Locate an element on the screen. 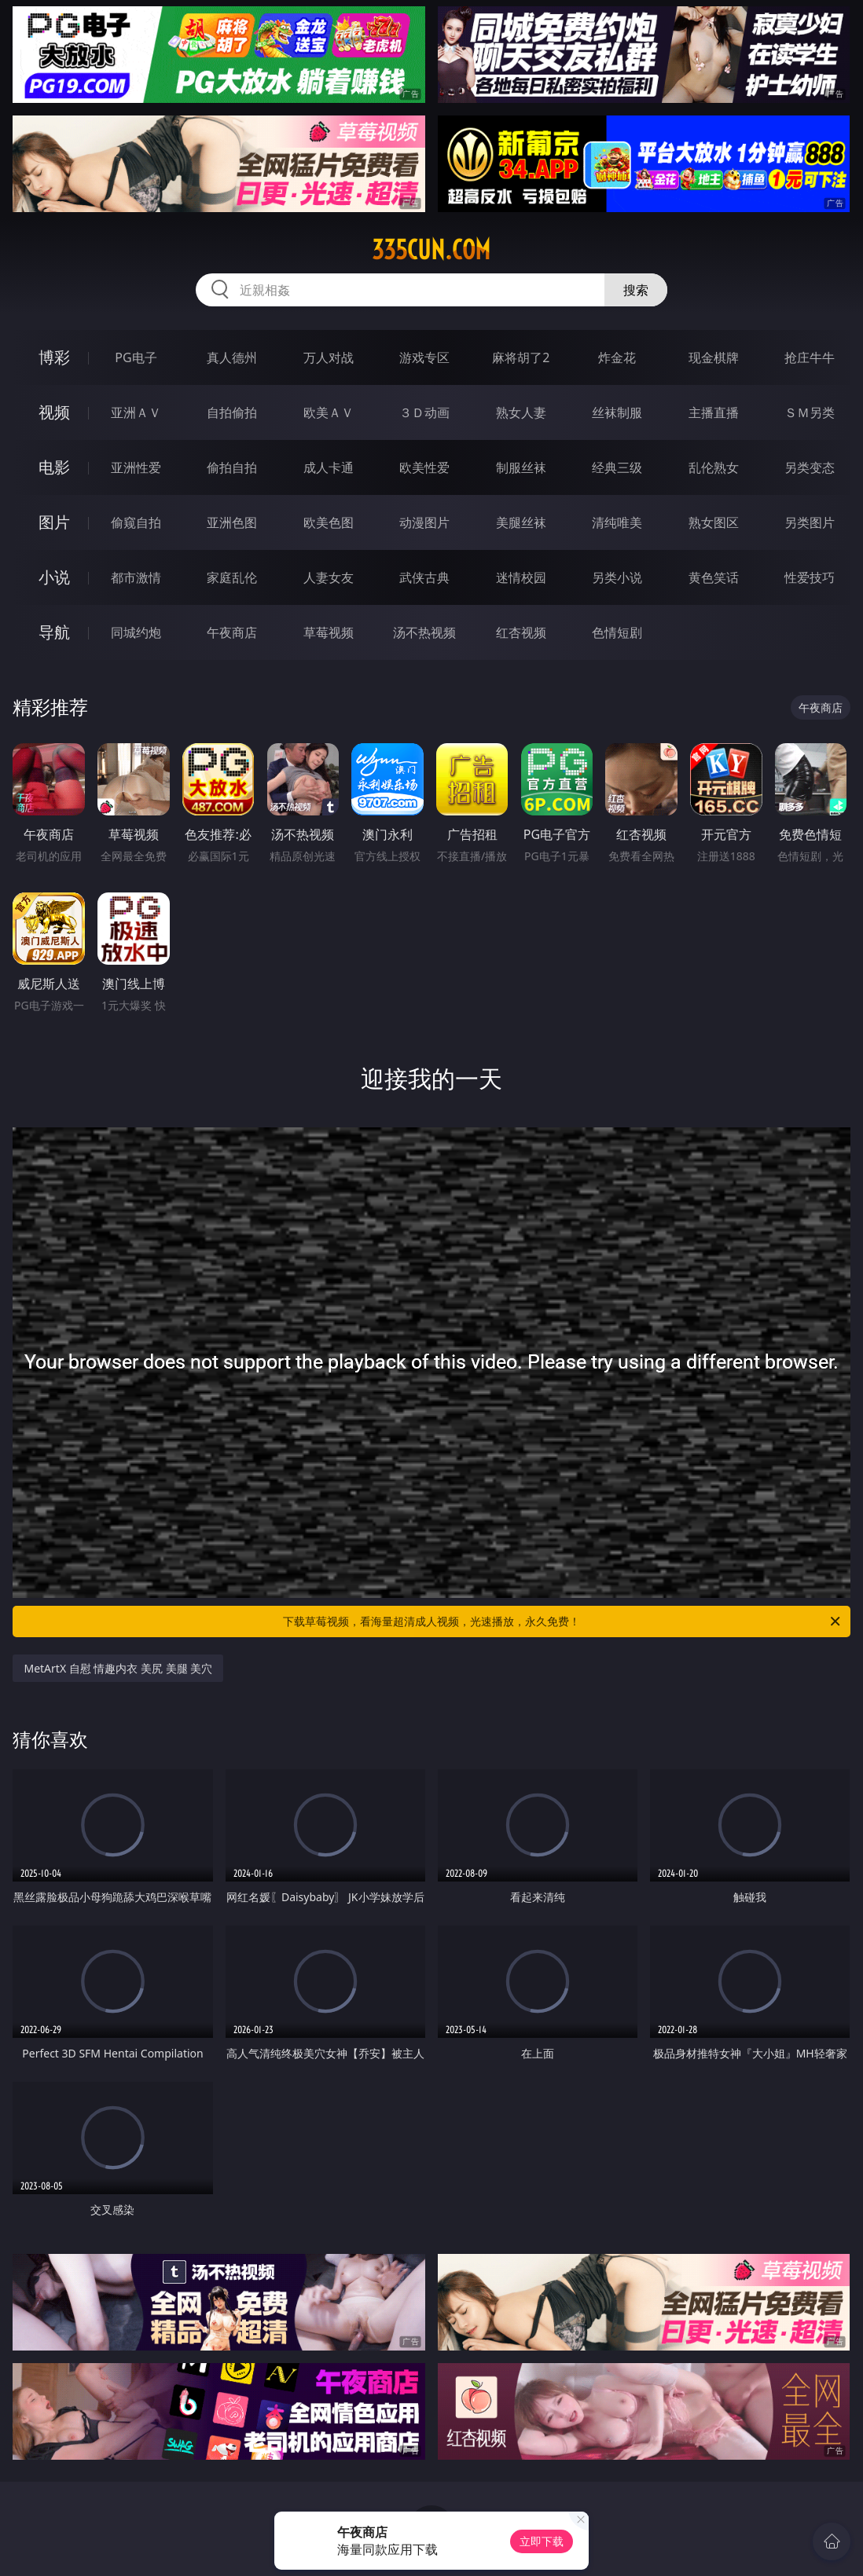 The height and width of the screenshot is (2576, 863). 自拍偷拍 is located at coordinates (232, 412).